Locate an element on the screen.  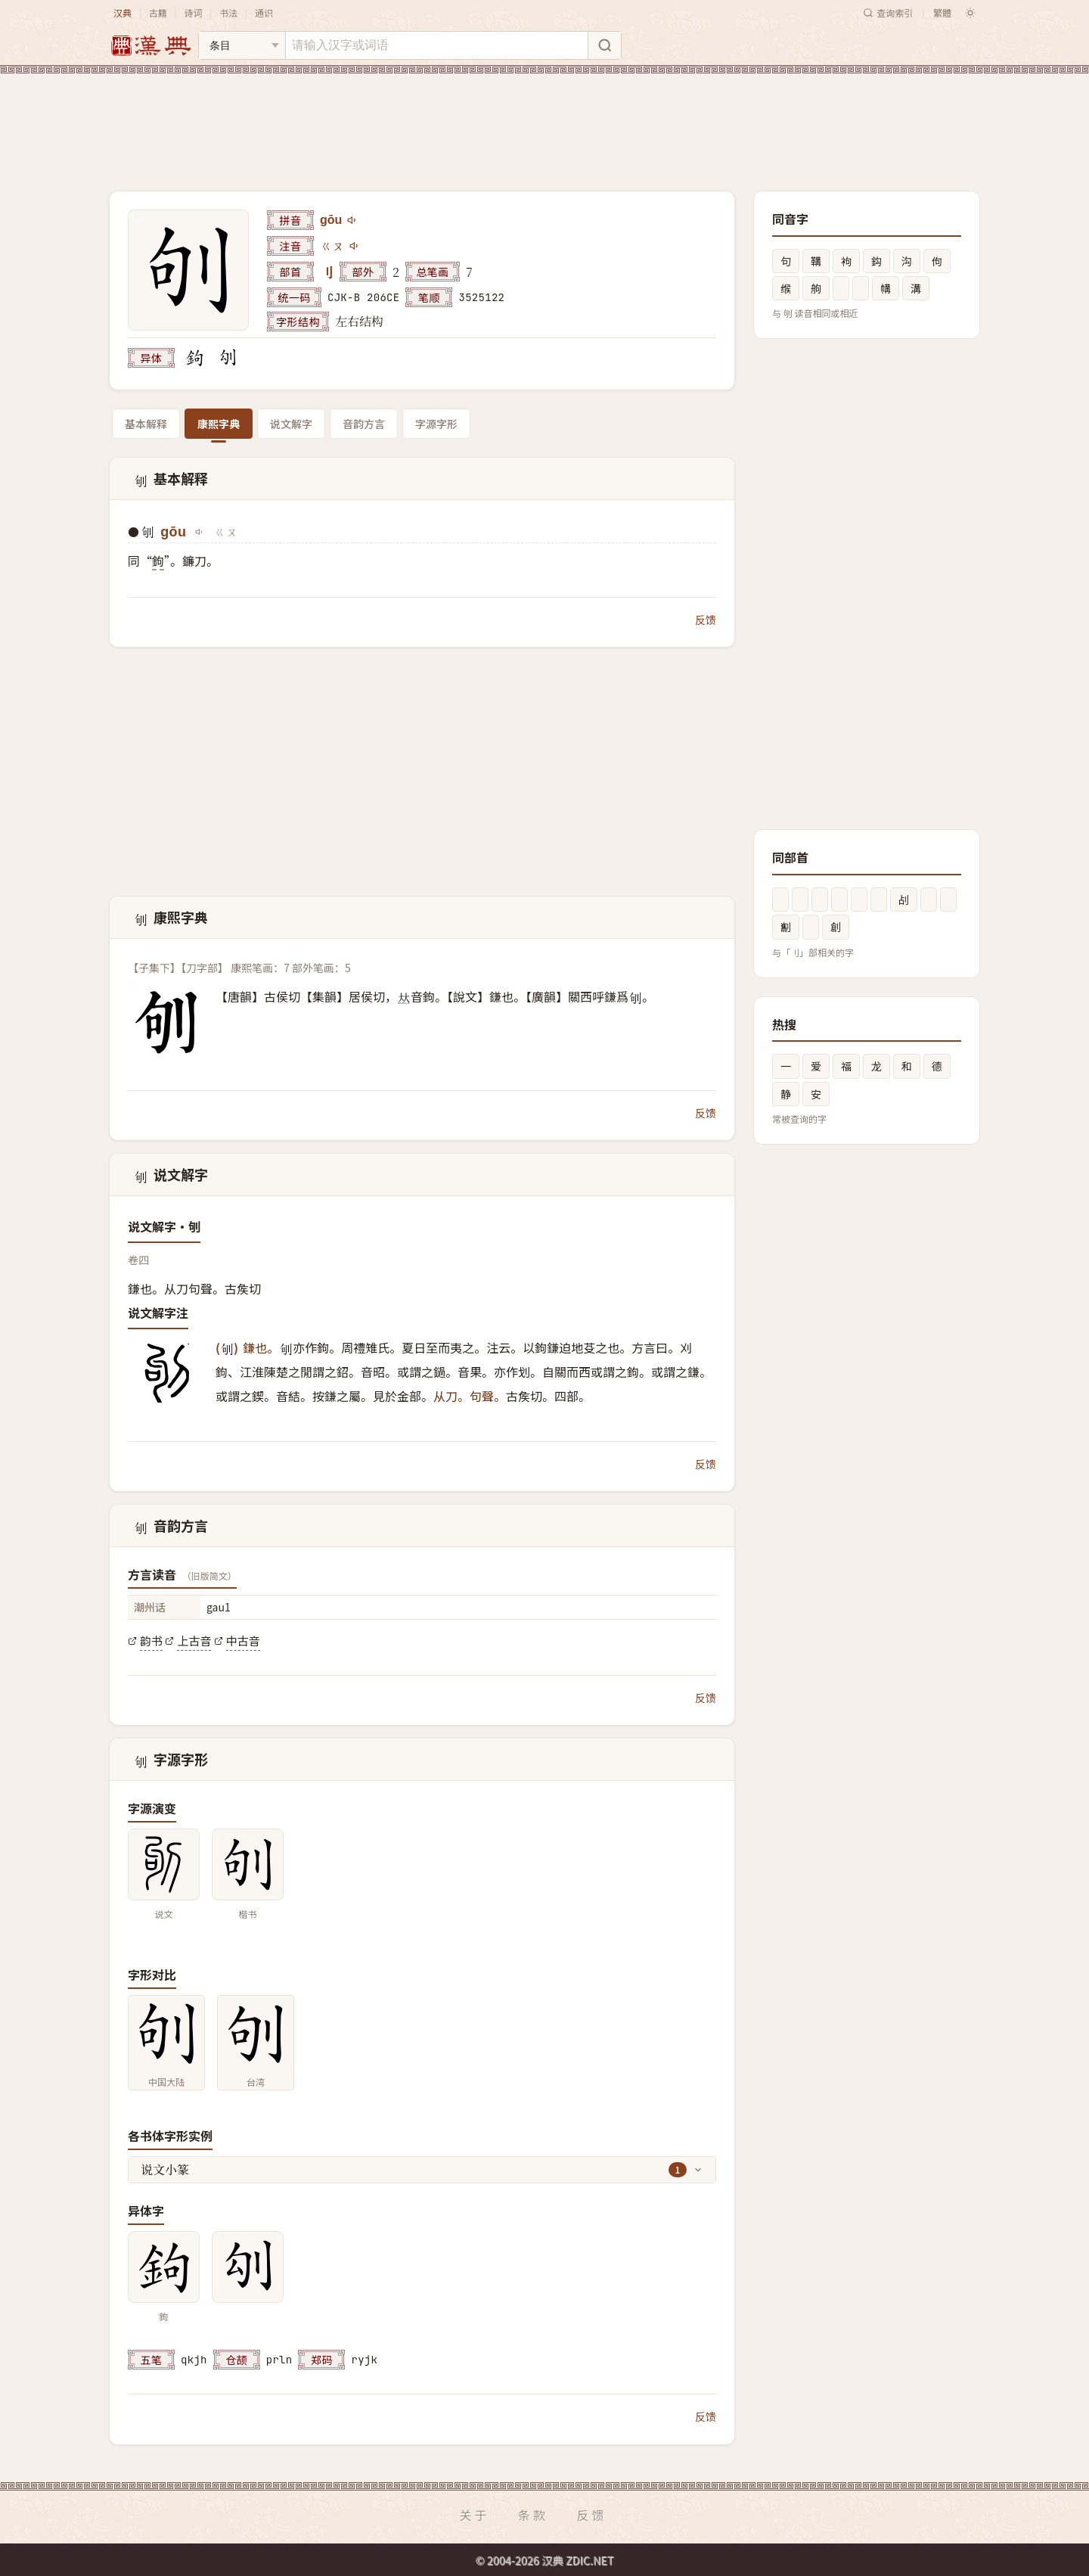
查询索引 is located at coordinates (888, 12).